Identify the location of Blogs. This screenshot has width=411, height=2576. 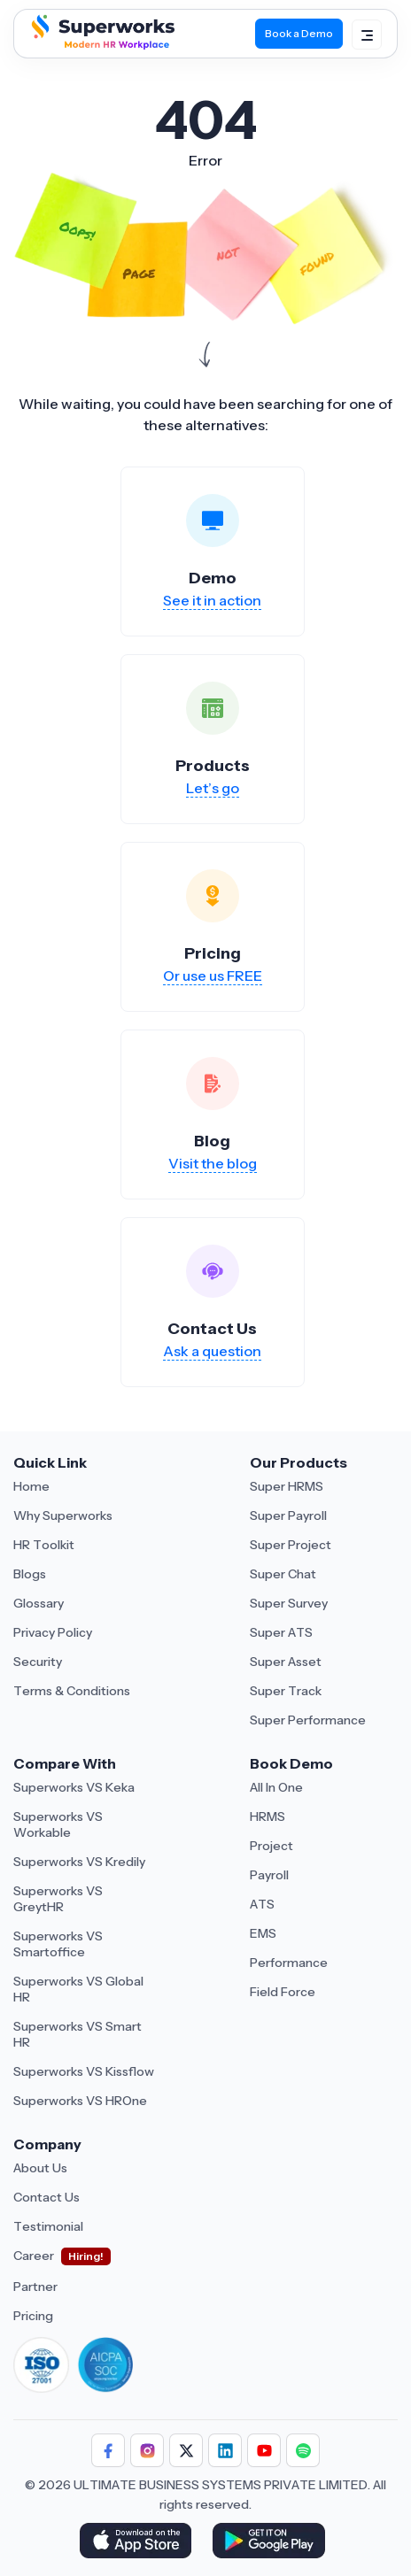
(29, 1574).